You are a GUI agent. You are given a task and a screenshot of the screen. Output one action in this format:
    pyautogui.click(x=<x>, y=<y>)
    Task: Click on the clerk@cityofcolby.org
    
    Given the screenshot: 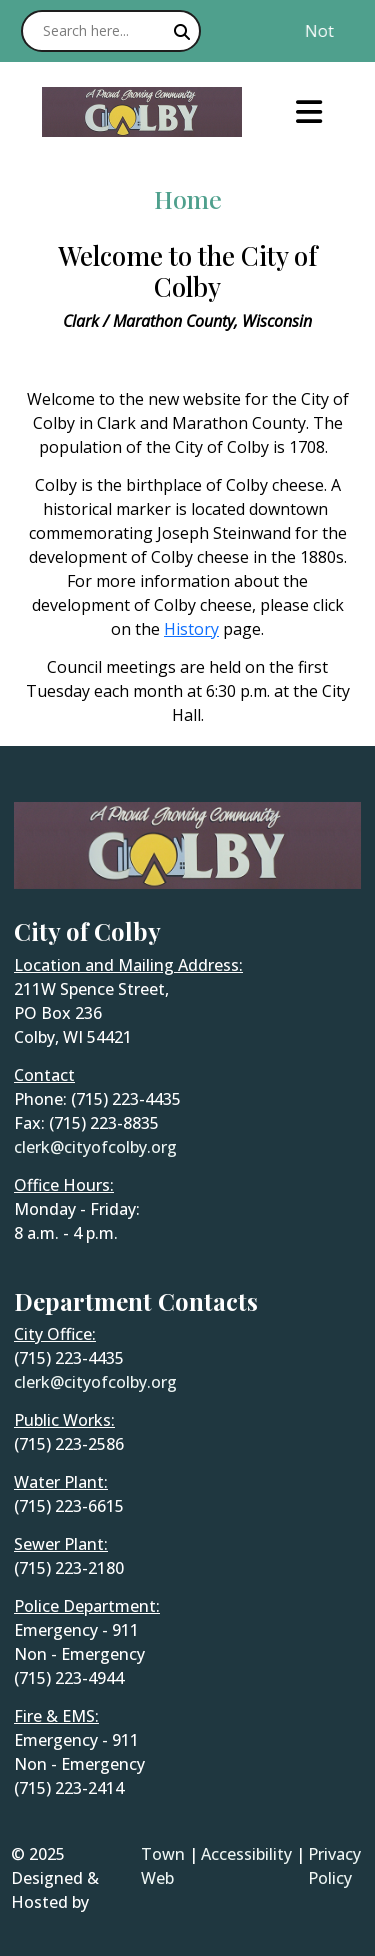 What is the action you would take?
    pyautogui.click(x=95, y=1147)
    